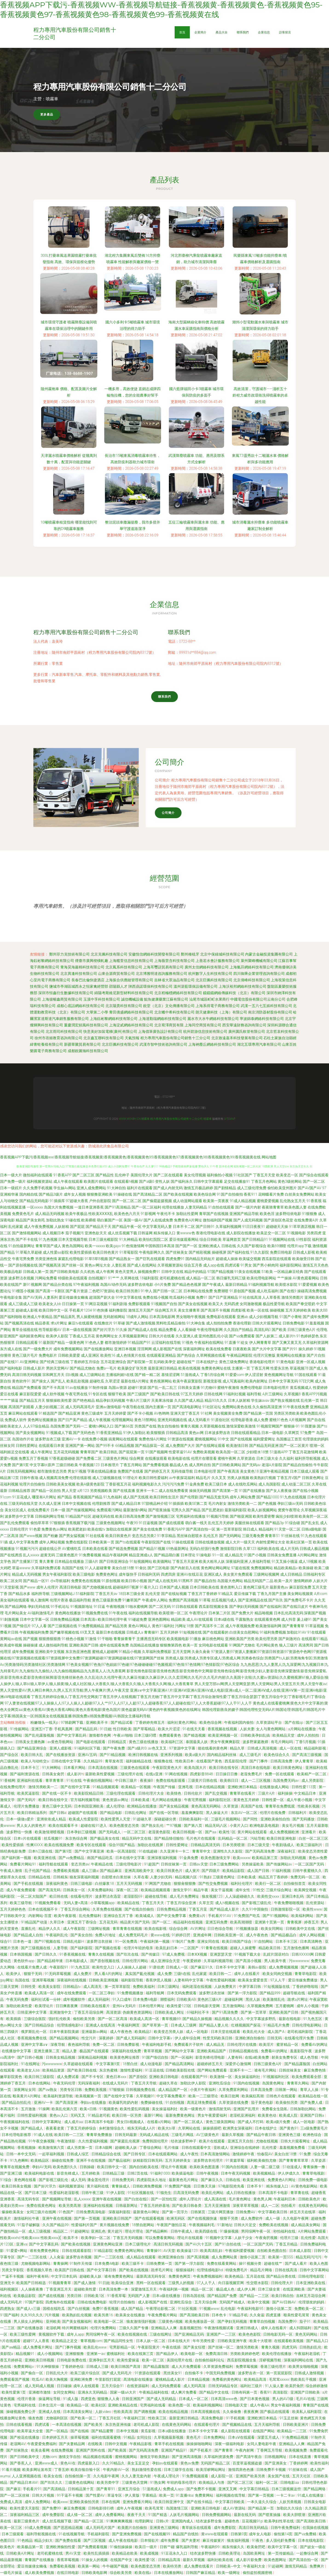 The width and height of the screenshot is (329, 2576). Describe the element at coordinates (258, 999) in the screenshot. I see `中國電信股份有限公司云南分公司` at that location.